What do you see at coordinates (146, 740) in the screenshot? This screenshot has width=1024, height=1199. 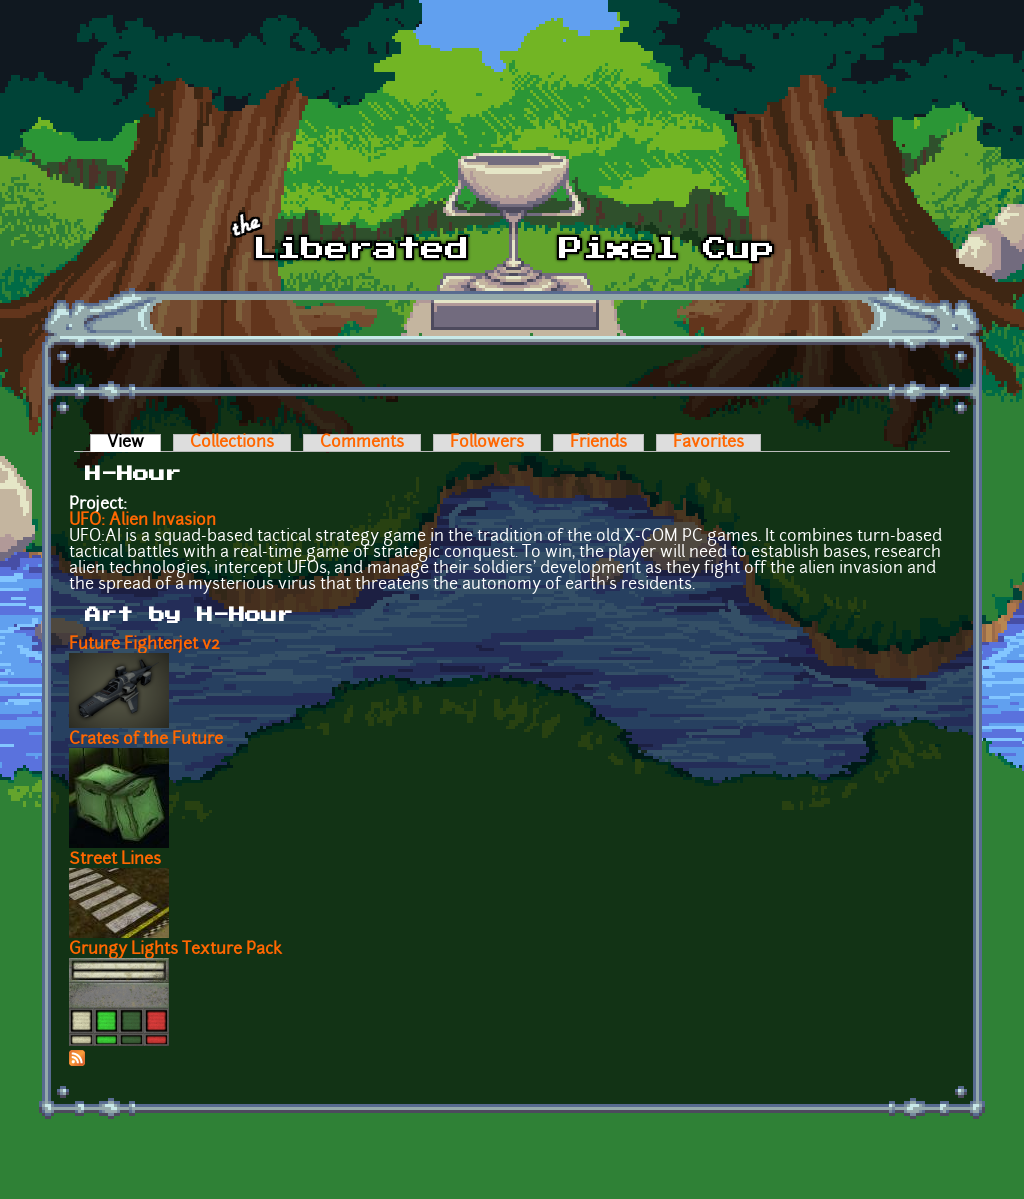 I see `Crates of the Future` at bounding box center [146, 740].